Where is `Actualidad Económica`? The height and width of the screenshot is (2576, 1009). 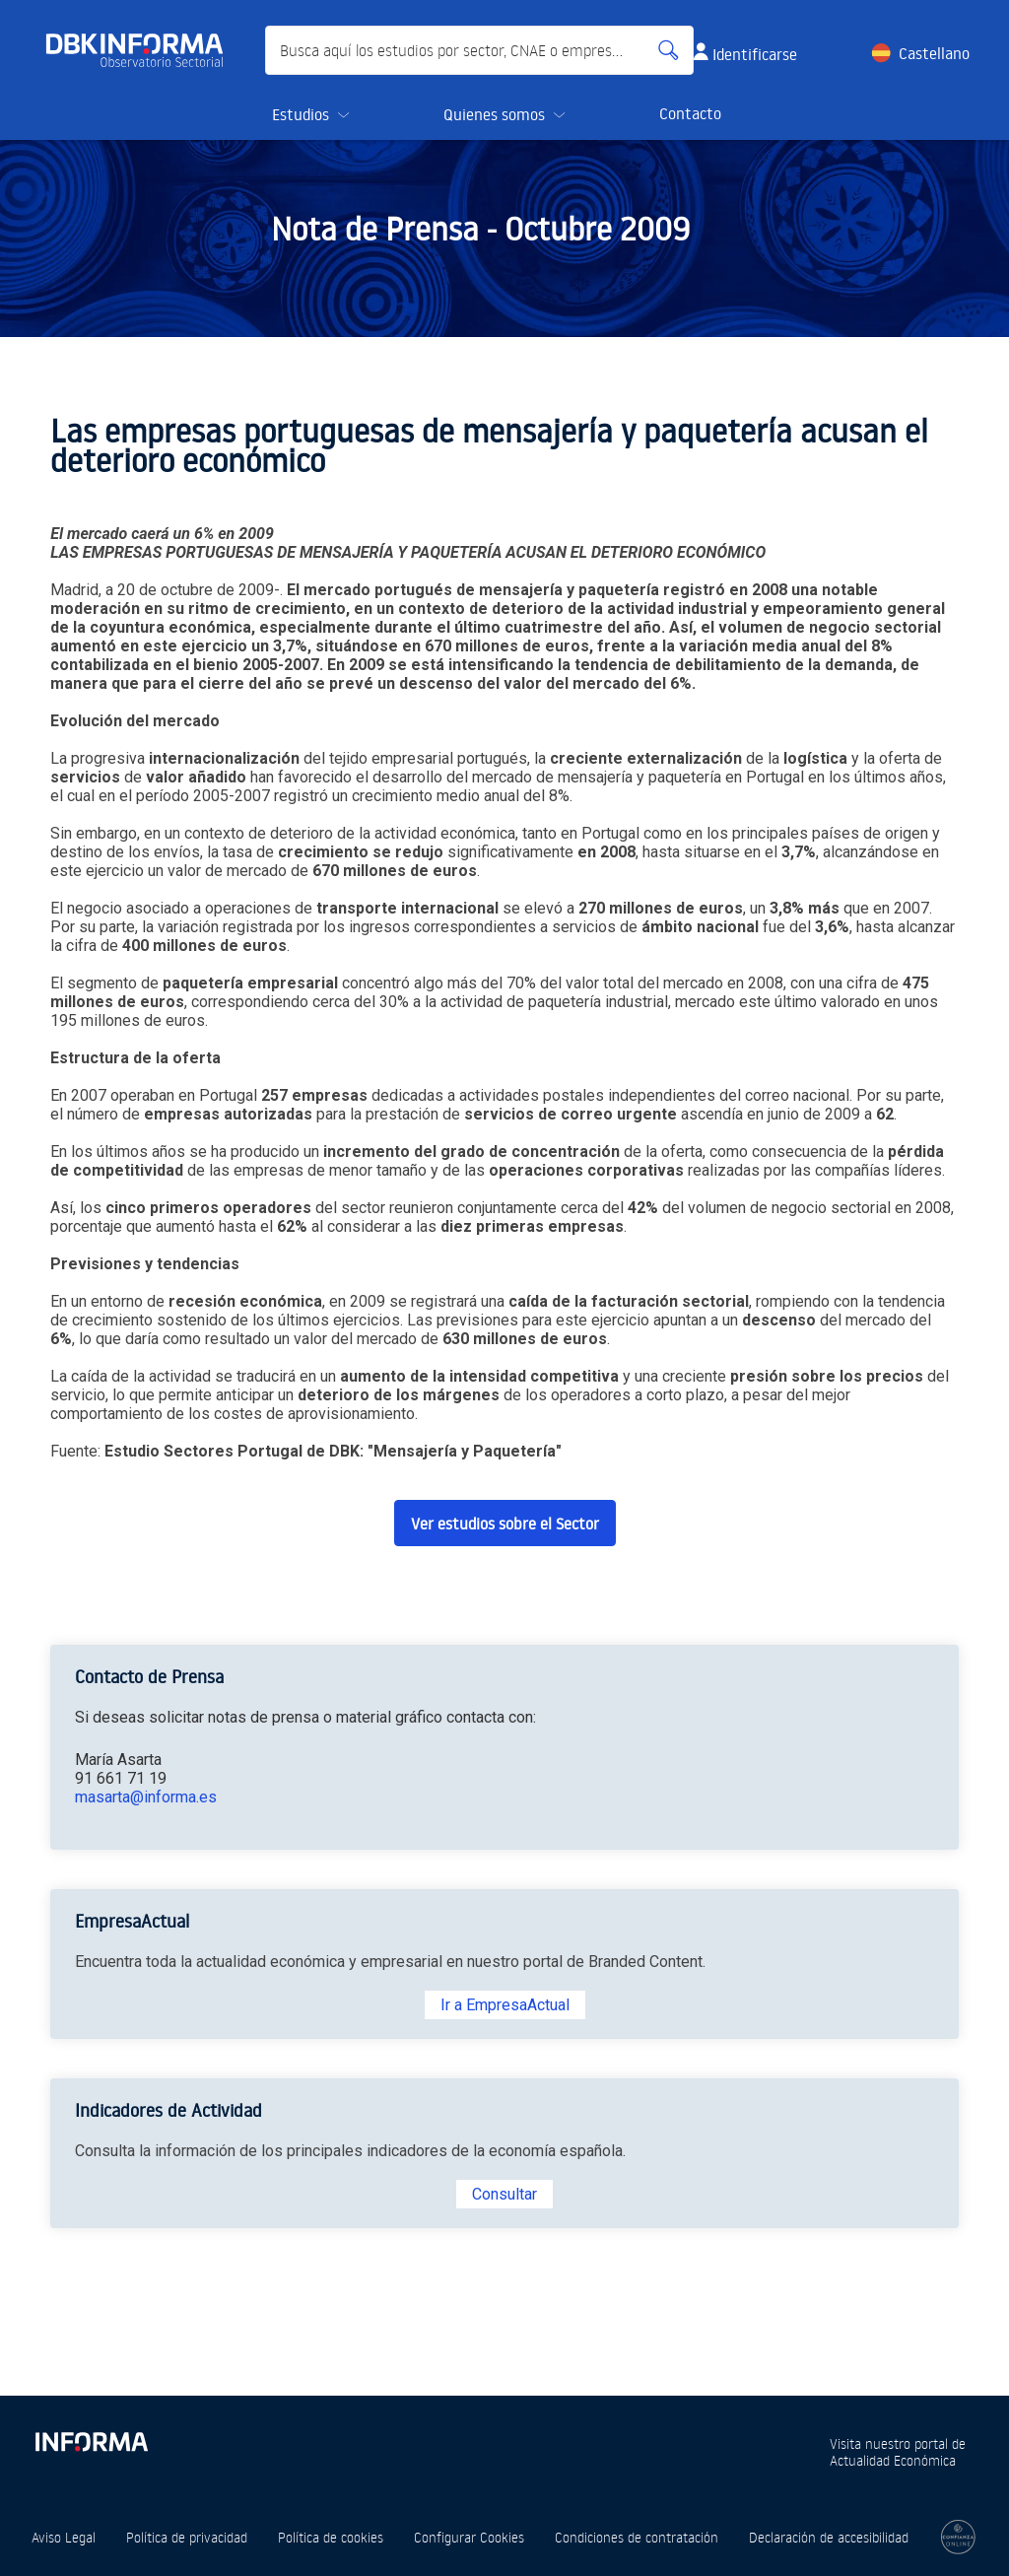 Actualidad Económica is located at coordinates (893, 2460).